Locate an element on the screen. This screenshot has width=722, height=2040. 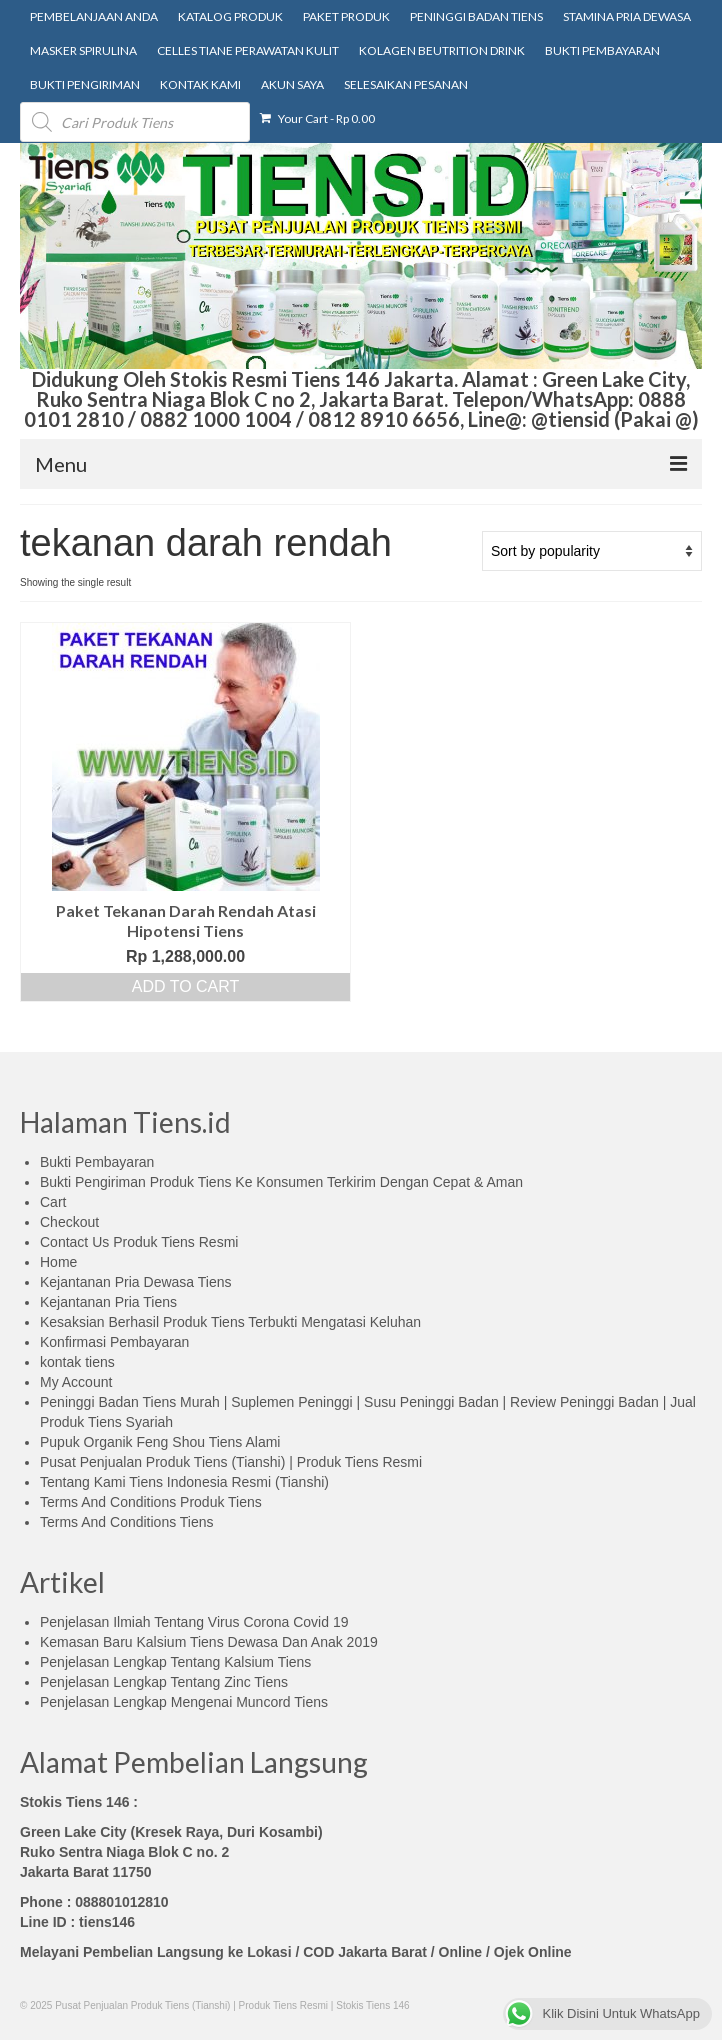
Terms And Conditions Tiens is located at coordinates (127, 1522).